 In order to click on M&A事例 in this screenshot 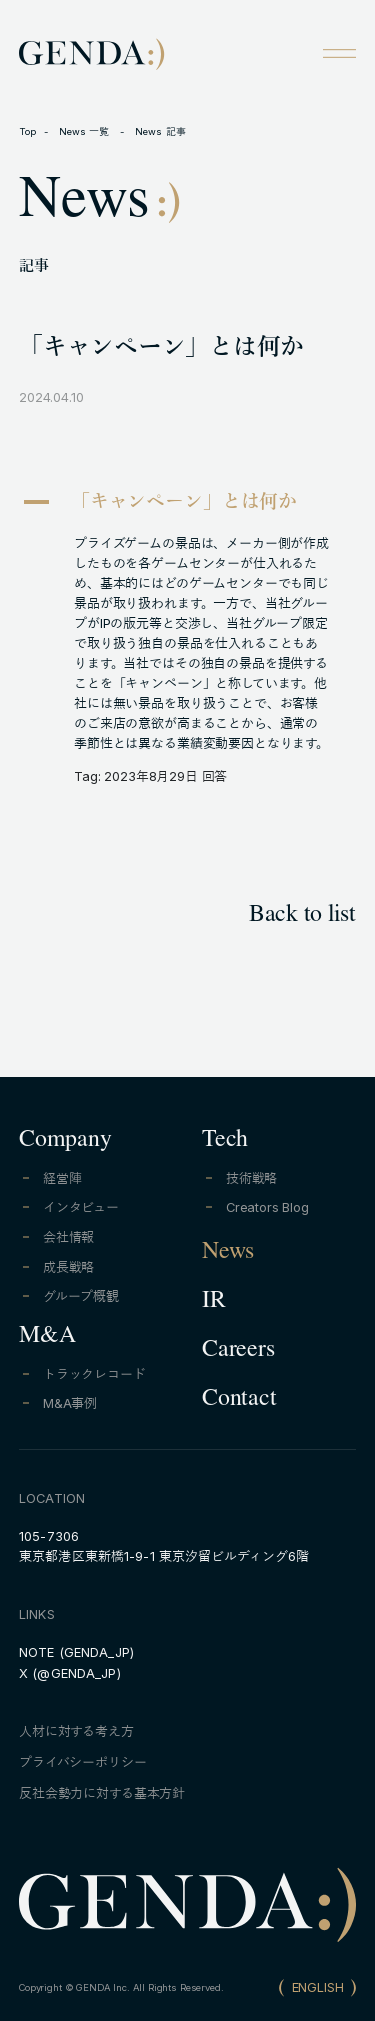, I will do `click(70, 1403)`.